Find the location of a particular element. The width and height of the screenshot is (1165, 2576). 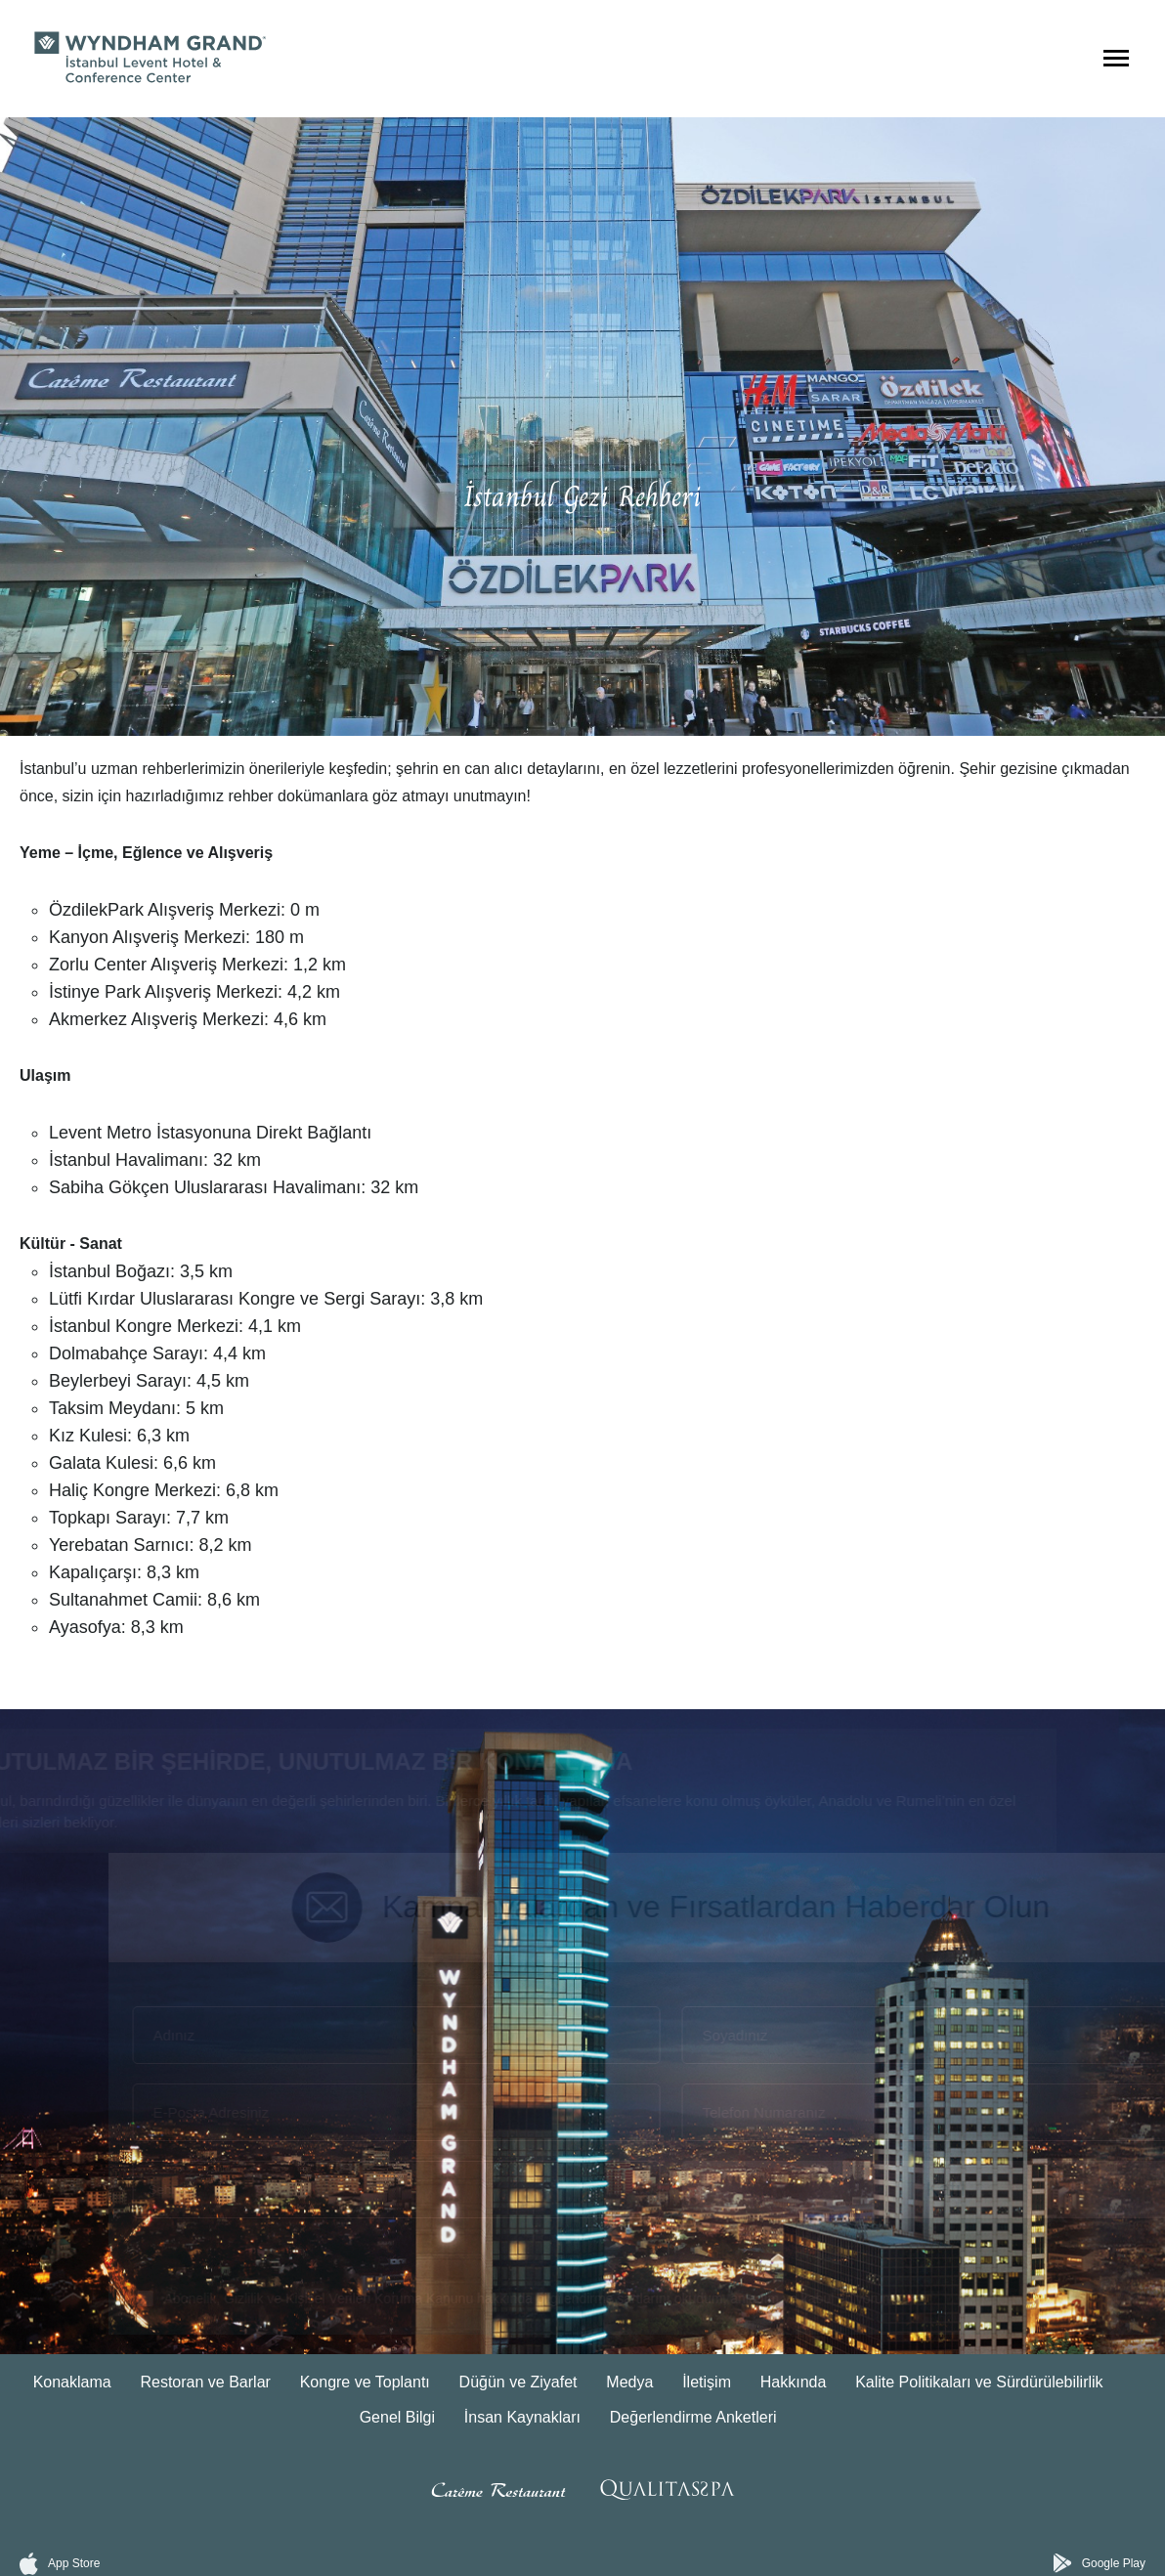

Genel Bilgi is located at coordinates (397, 2417).